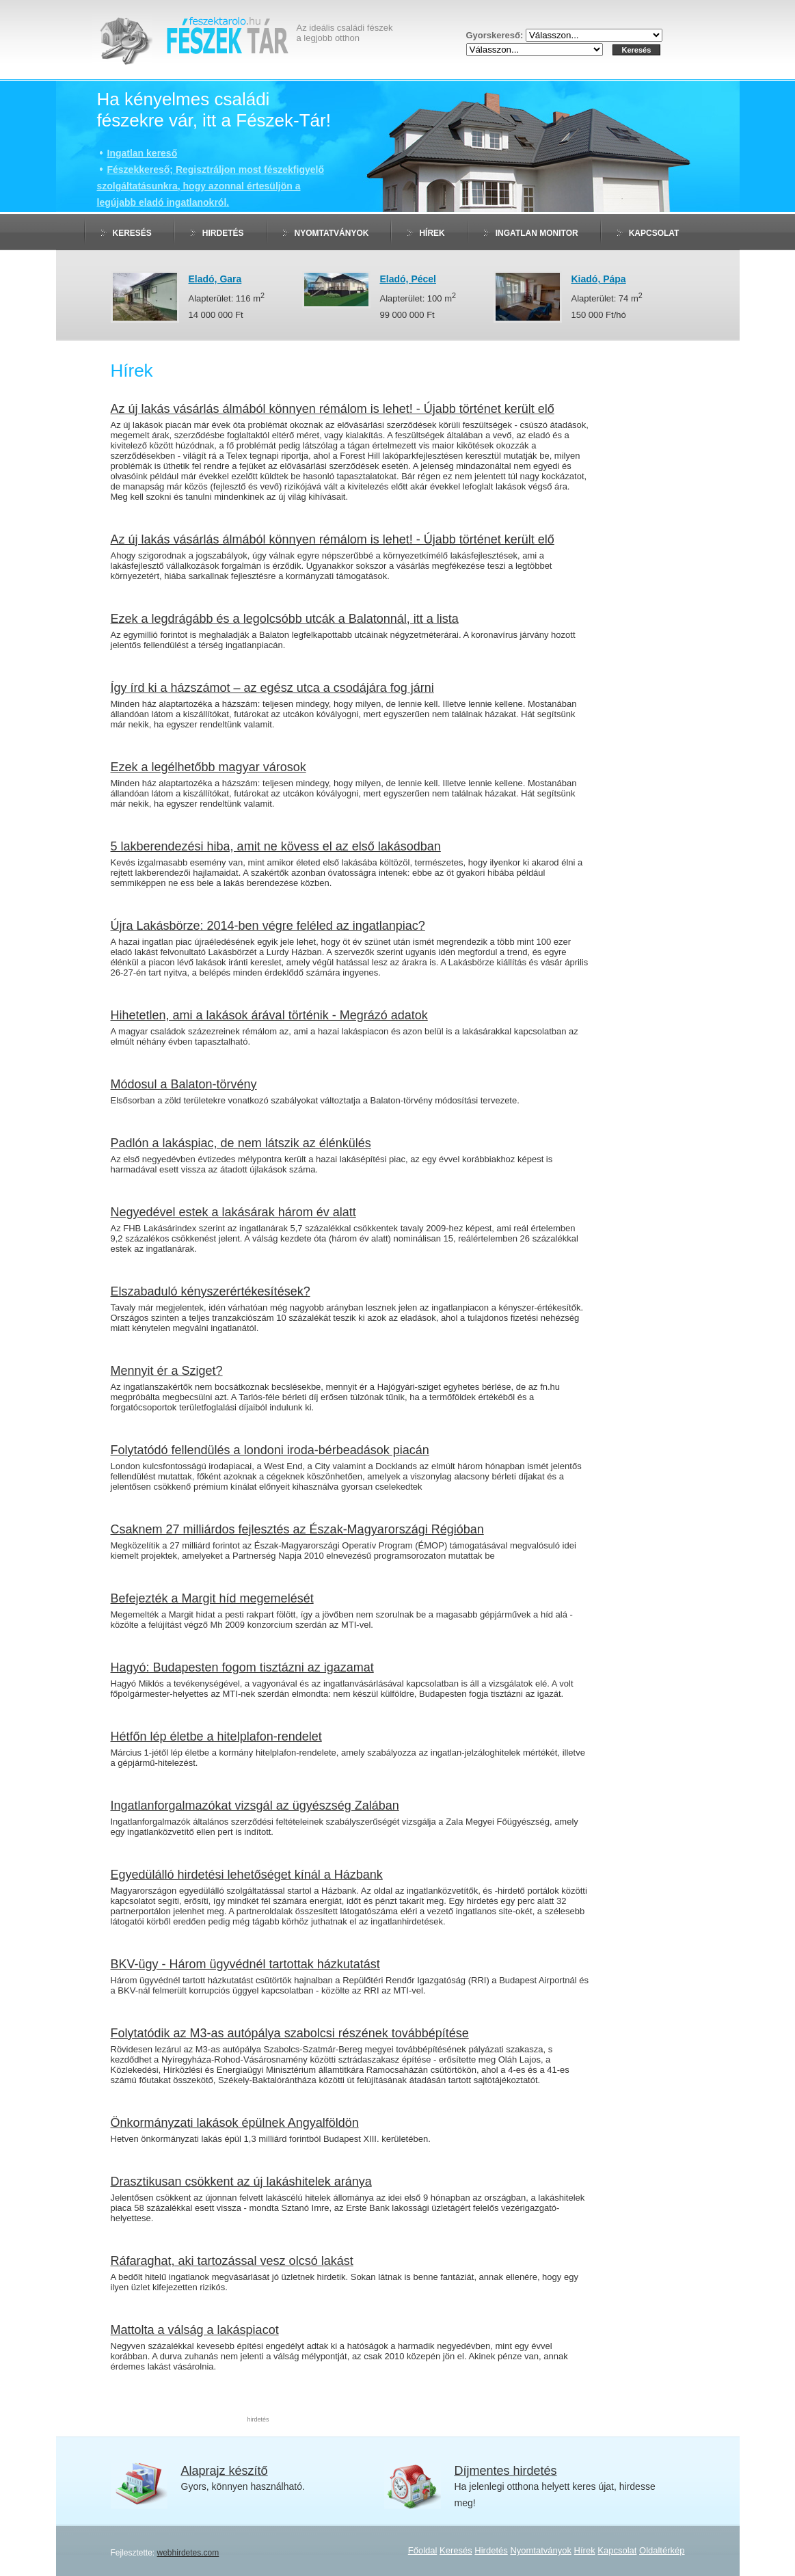 The width and height of the screenshot is (795, 2576). Describe the element at coordinates (661, 2550) in the screenshot. I see `Oldaltérkép` at that location.